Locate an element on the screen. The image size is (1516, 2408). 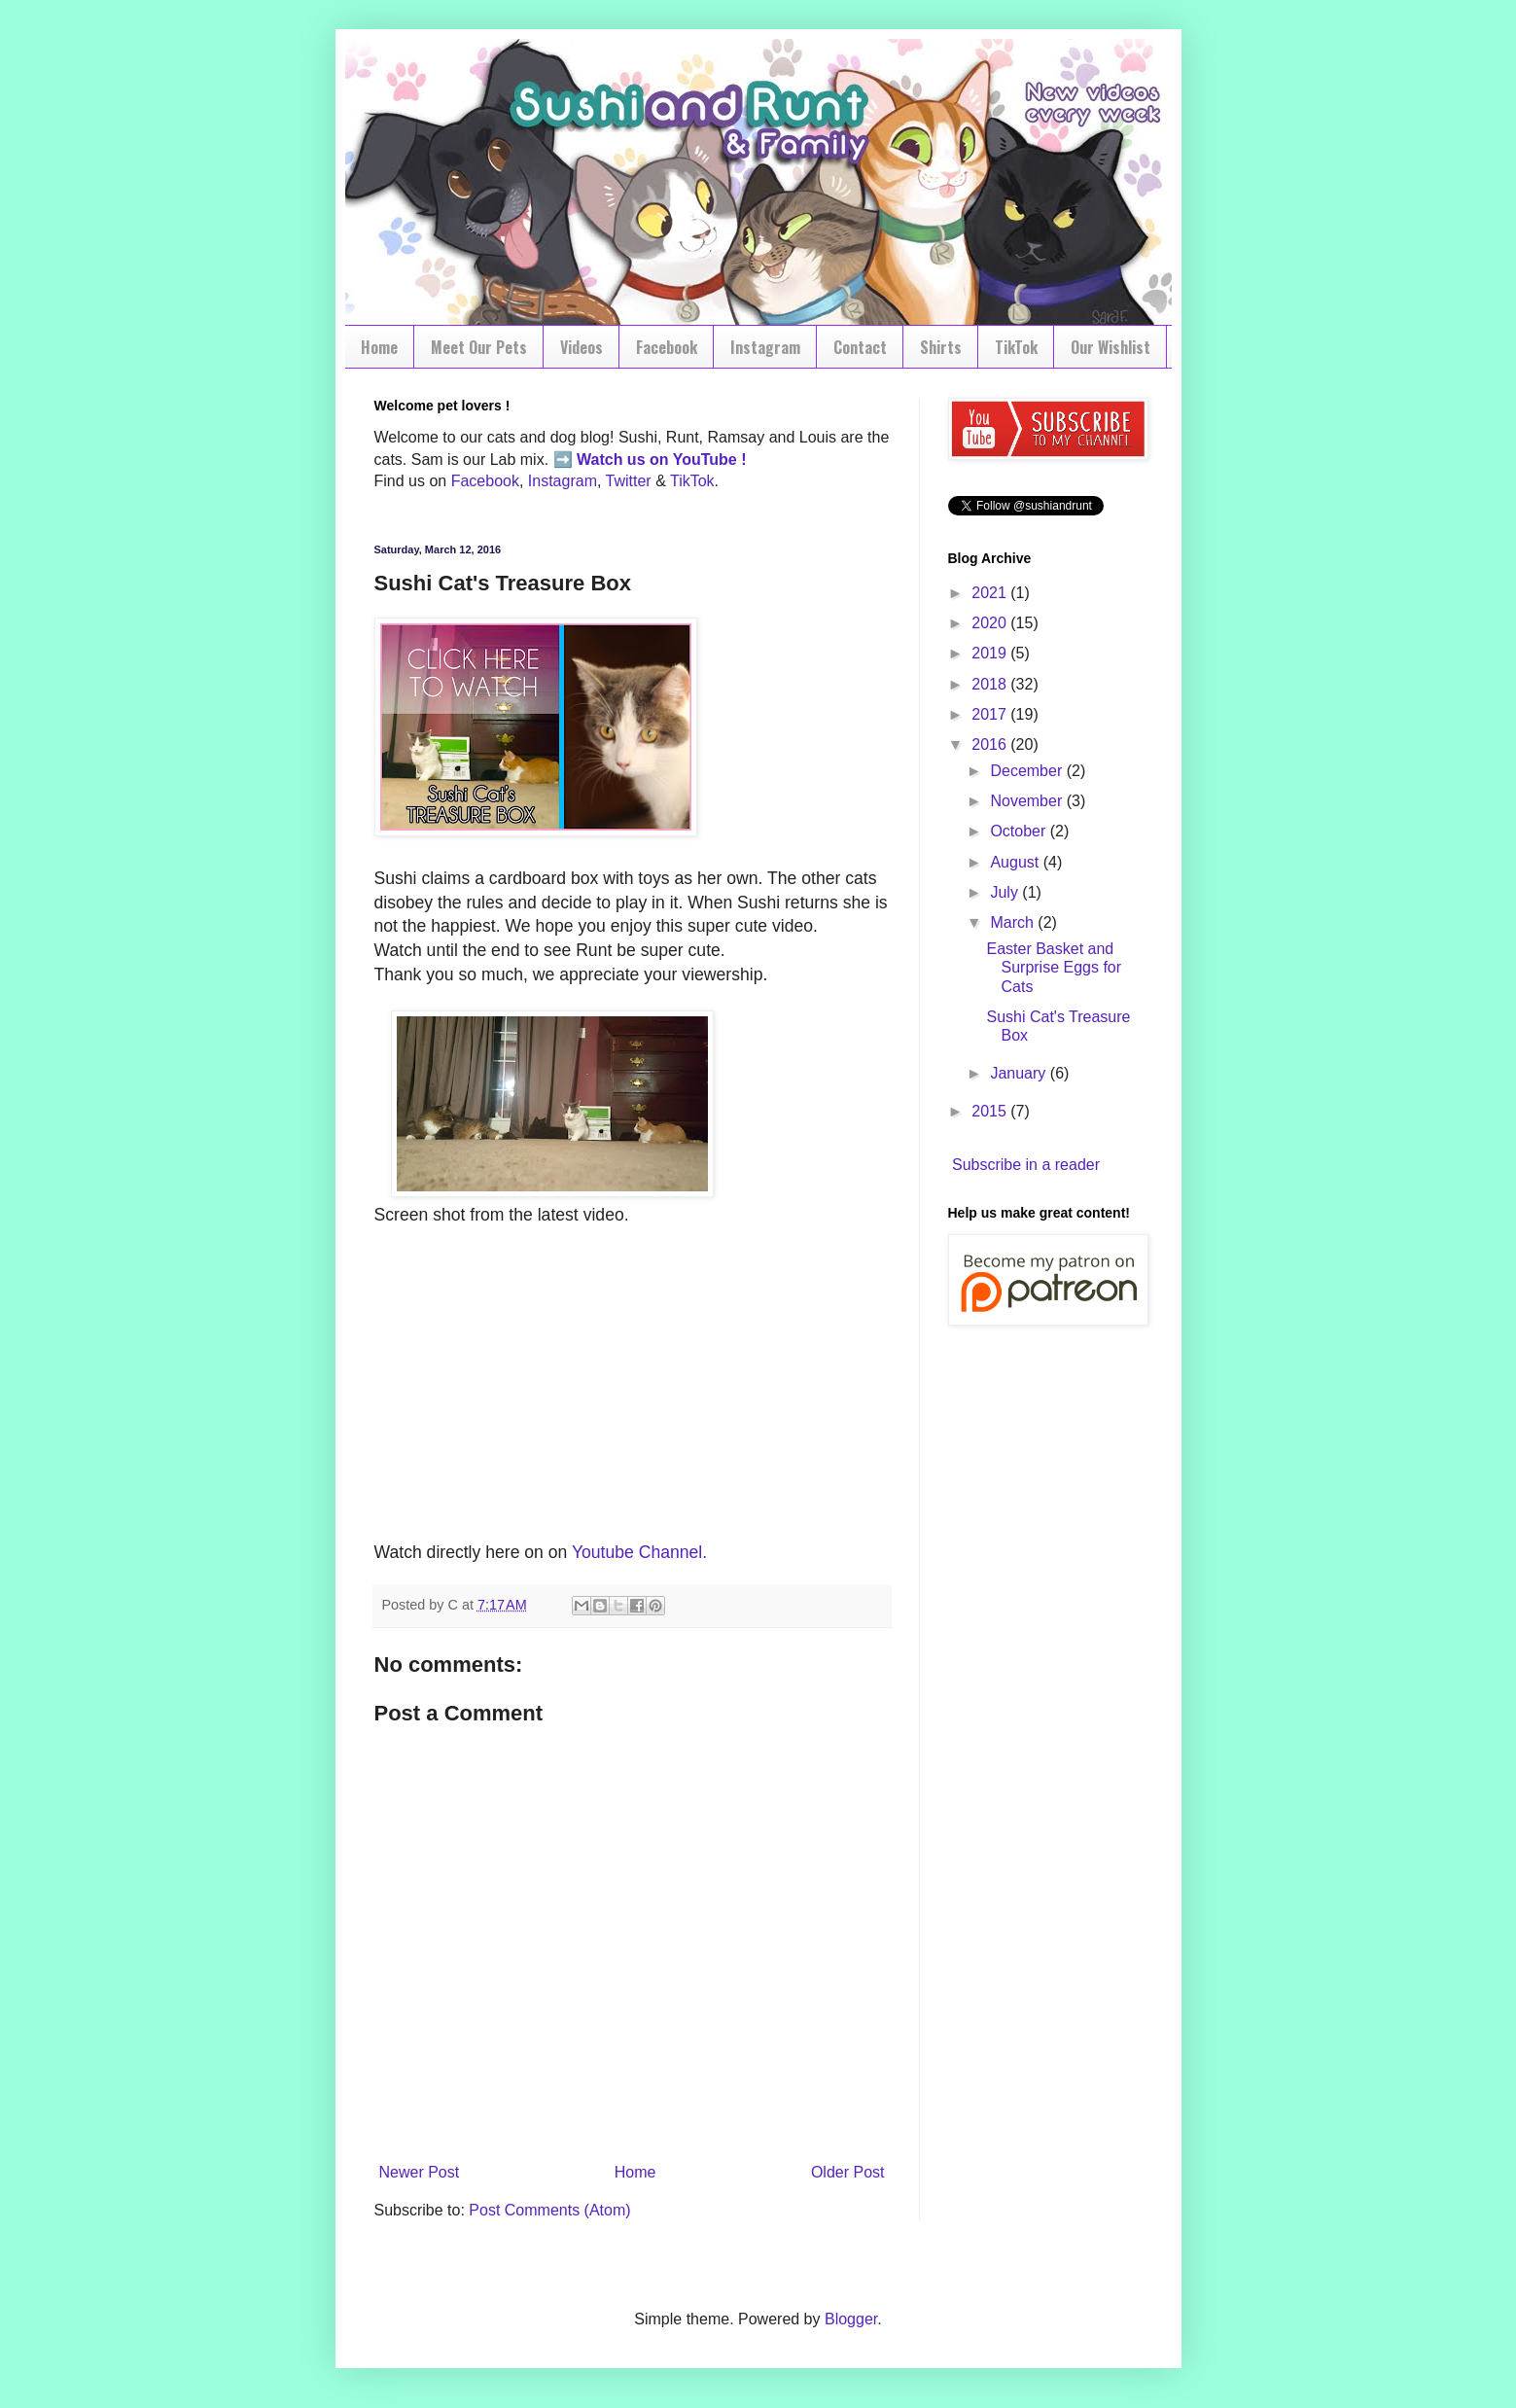
Home is located at coordinates (379, 347).